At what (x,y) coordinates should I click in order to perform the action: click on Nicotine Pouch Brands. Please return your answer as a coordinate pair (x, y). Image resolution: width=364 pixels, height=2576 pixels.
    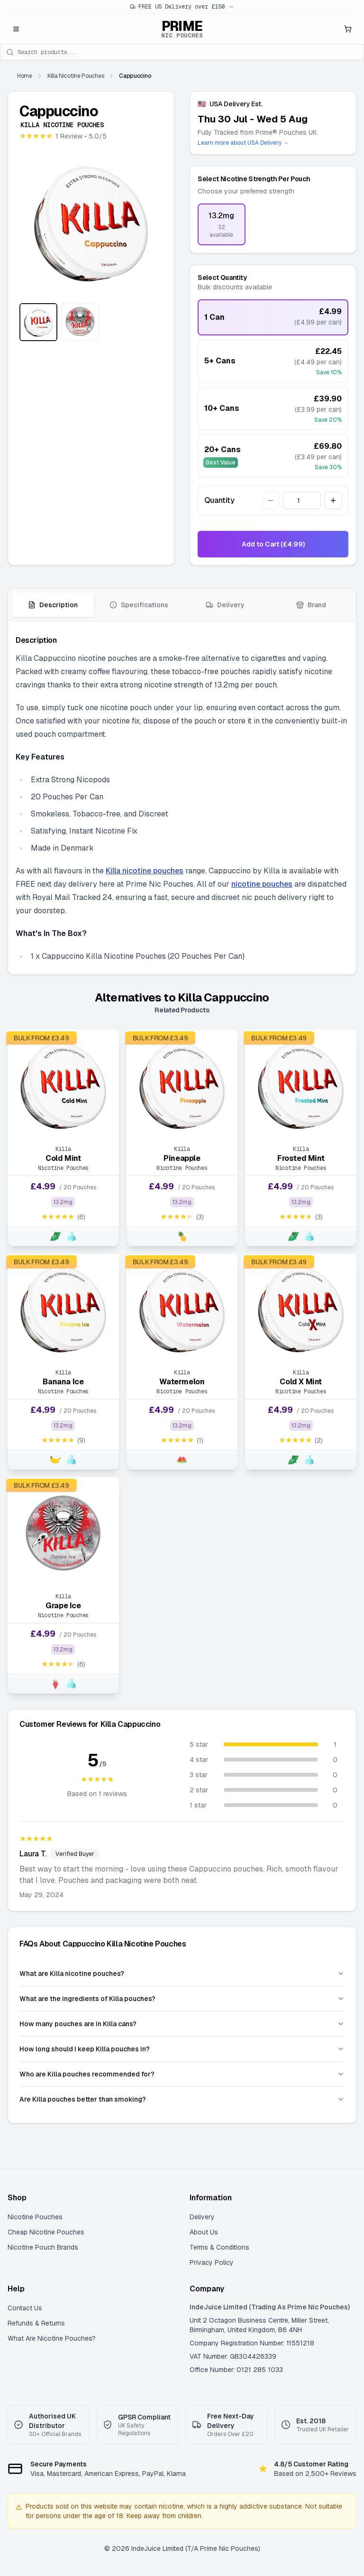
    Looking at the image, I should click on (43, 2247).